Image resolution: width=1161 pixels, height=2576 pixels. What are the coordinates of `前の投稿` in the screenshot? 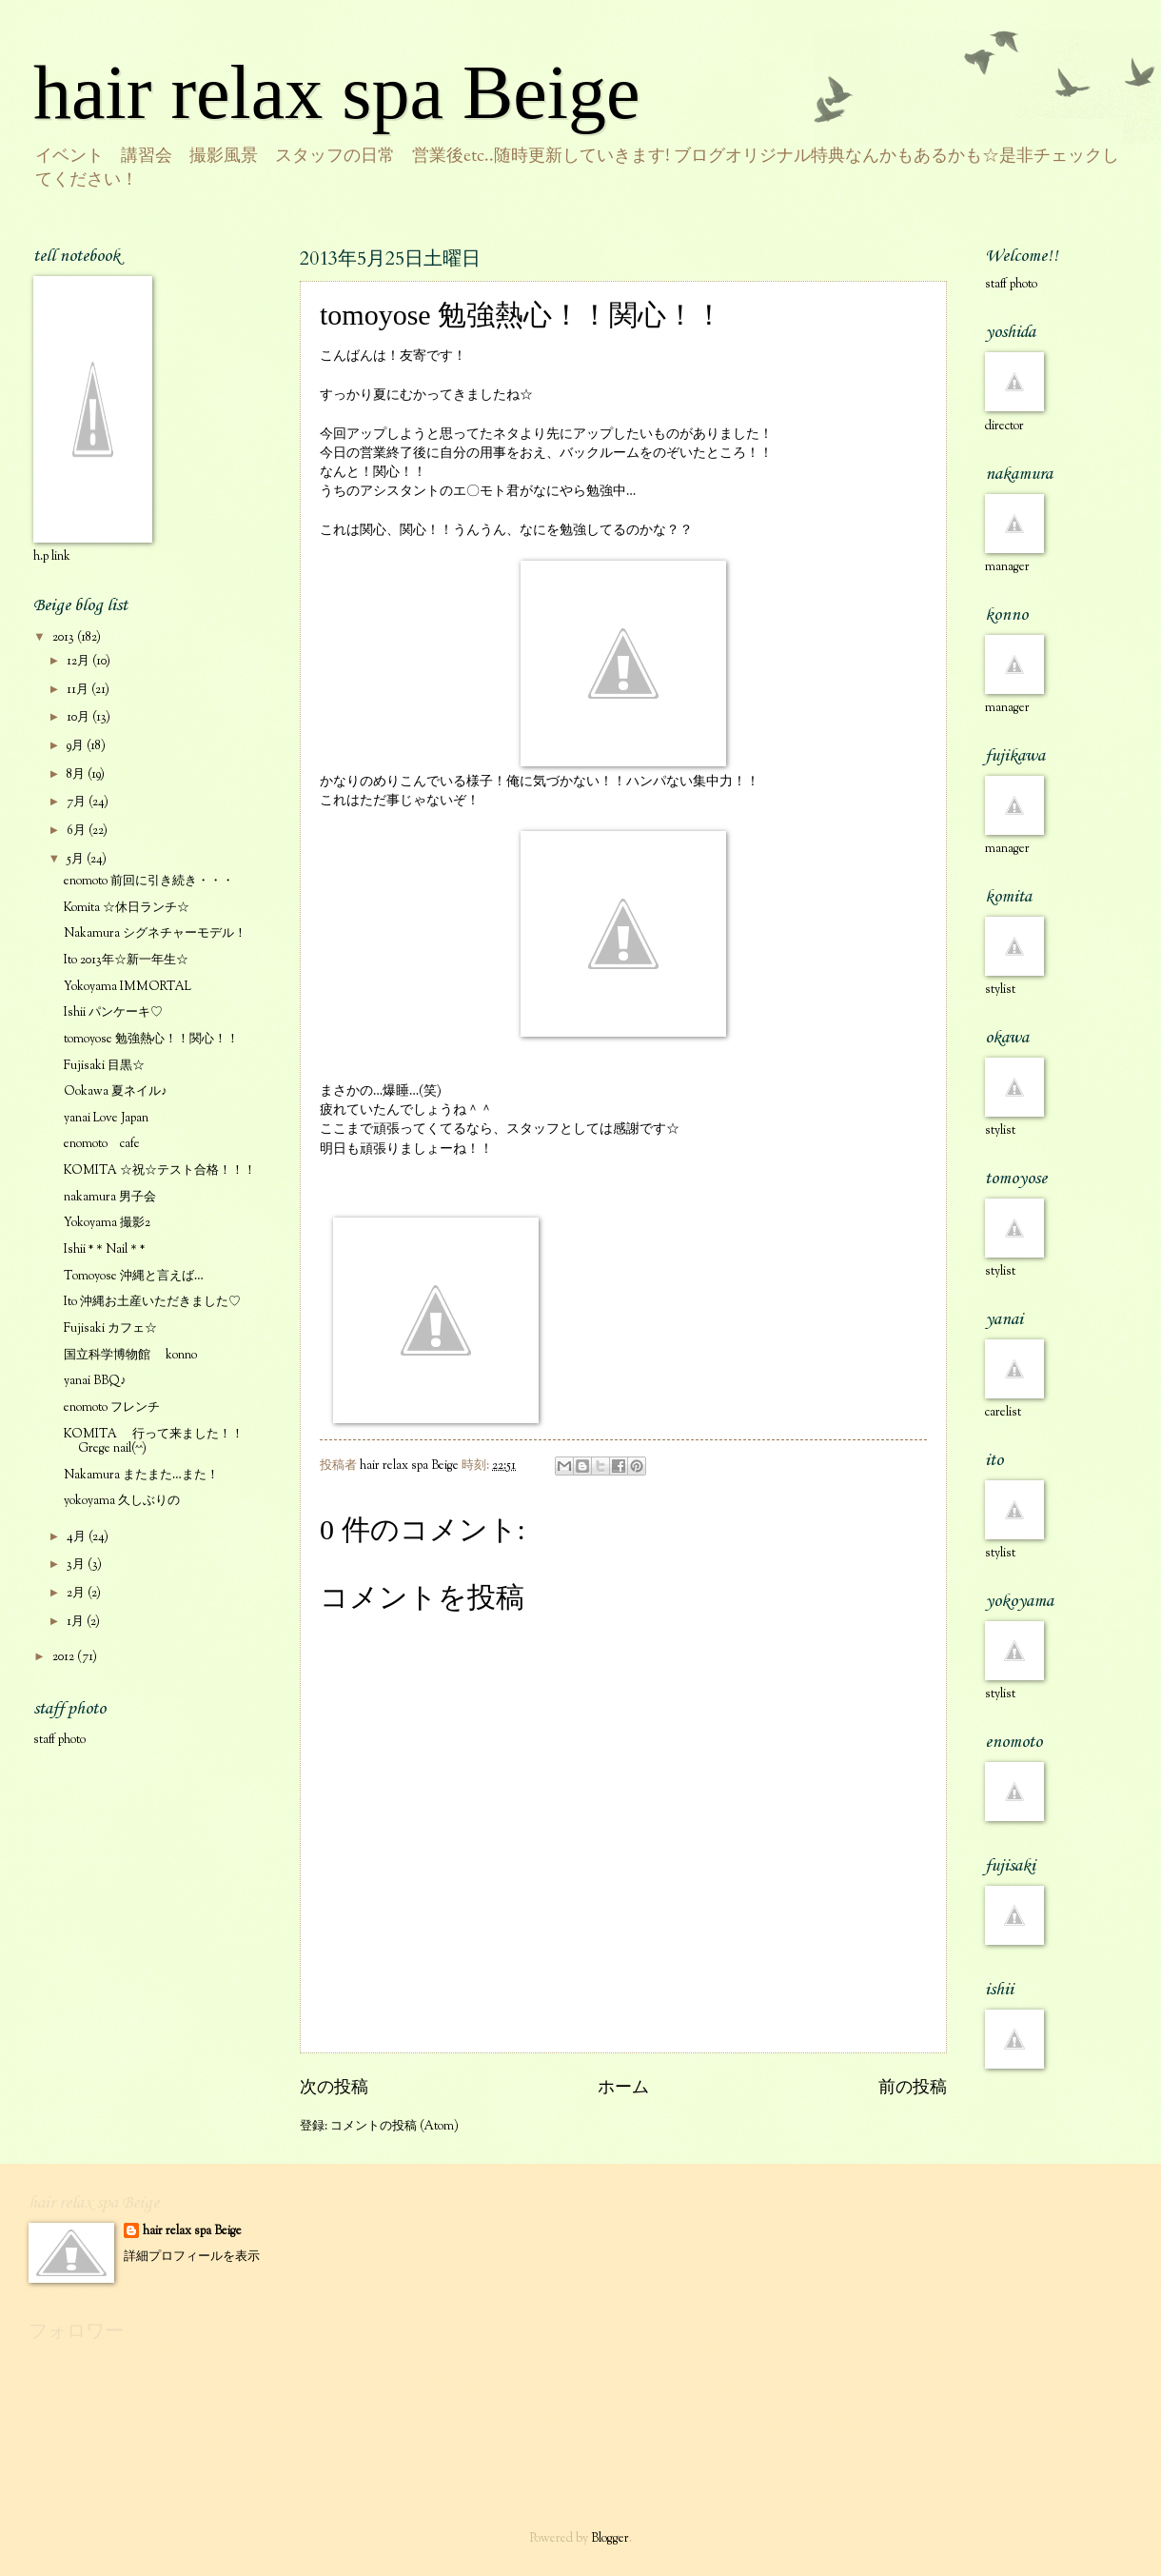 It's located at (912, 2088).